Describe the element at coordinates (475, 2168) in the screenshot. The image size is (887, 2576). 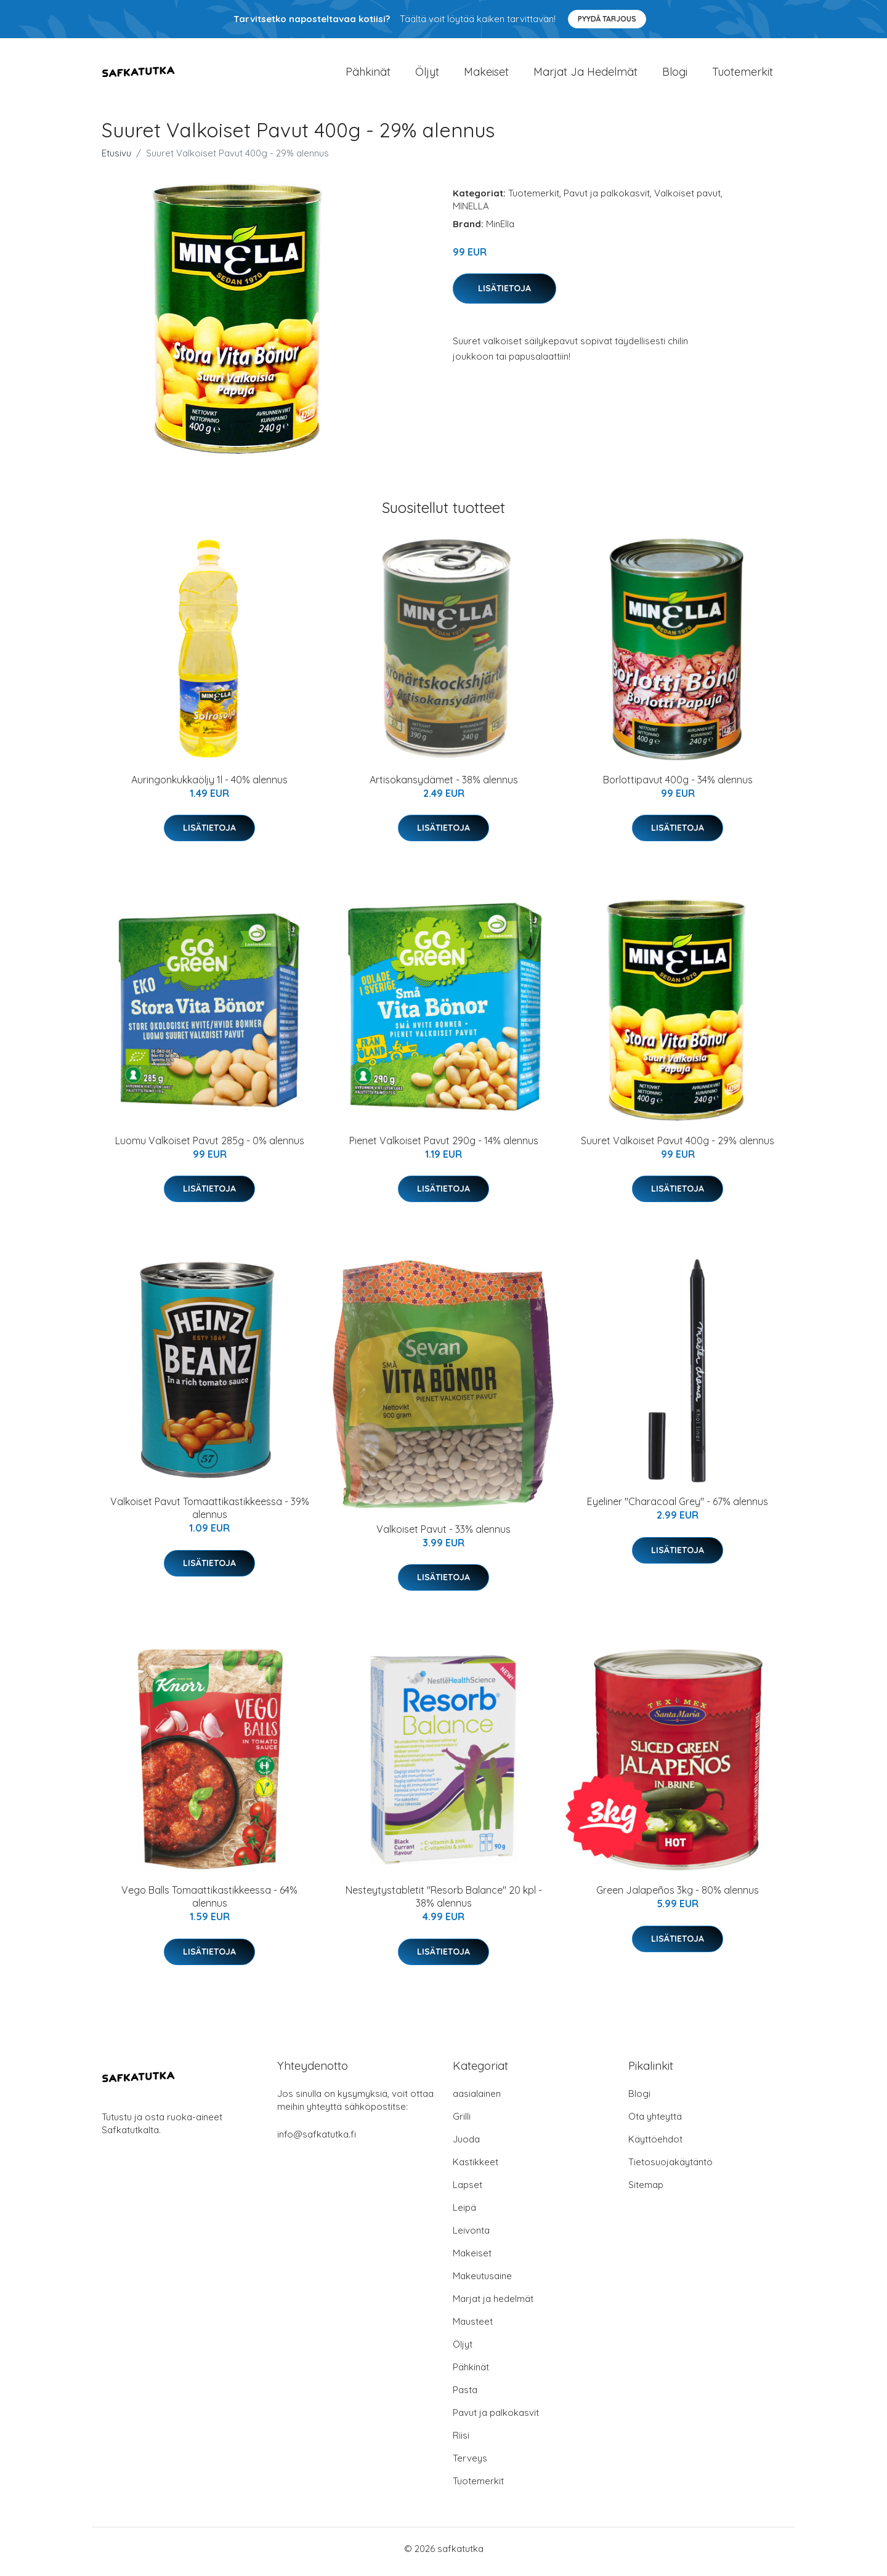
I see `Kastikkeet` at that location.